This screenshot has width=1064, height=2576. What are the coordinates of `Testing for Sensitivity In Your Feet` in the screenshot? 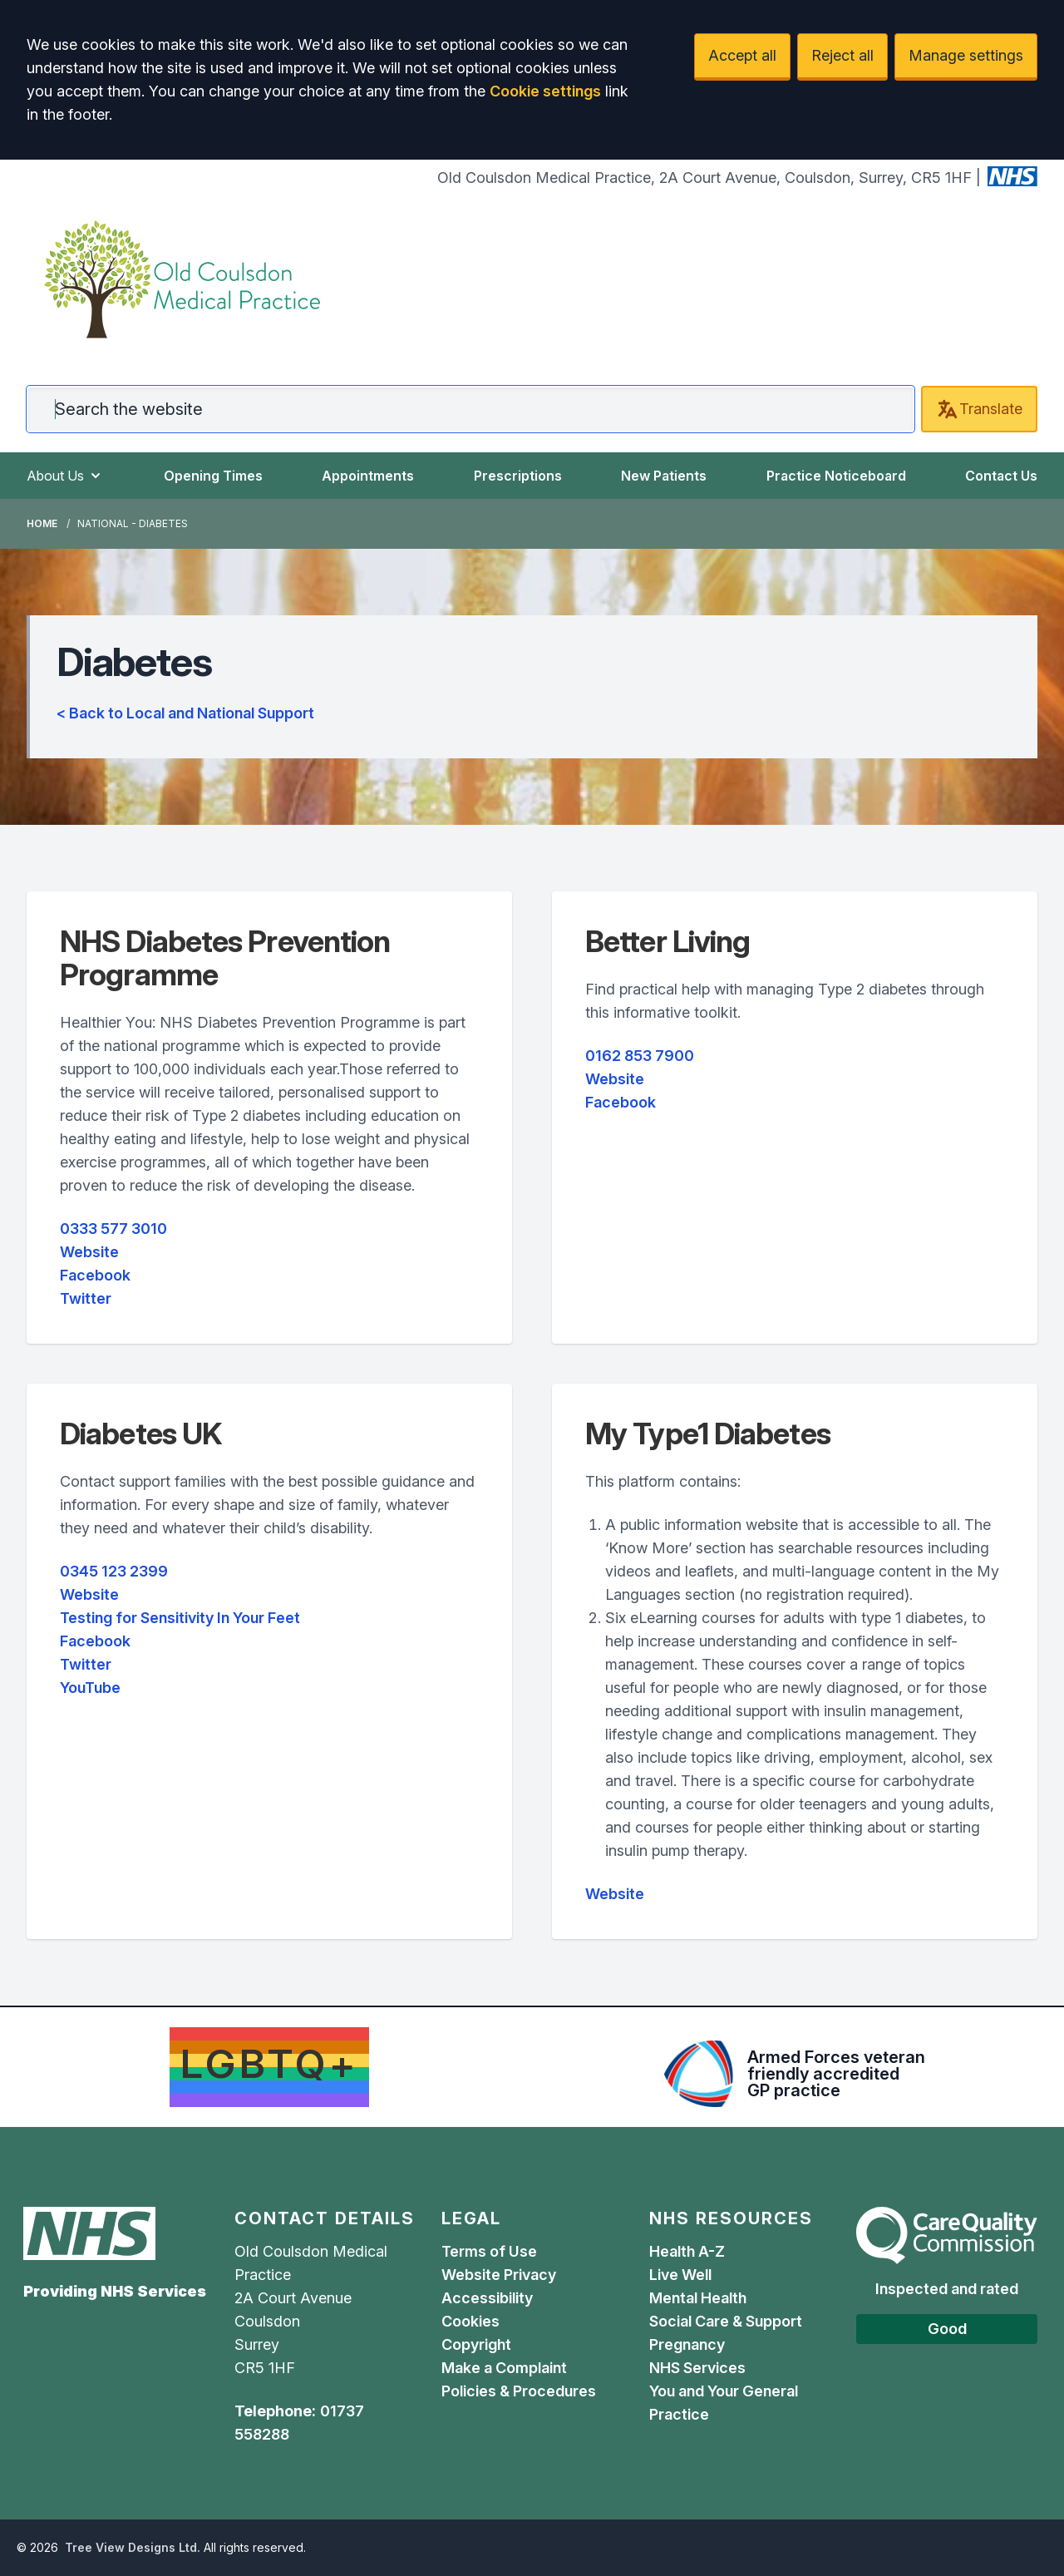 It's located at (180, 1617).